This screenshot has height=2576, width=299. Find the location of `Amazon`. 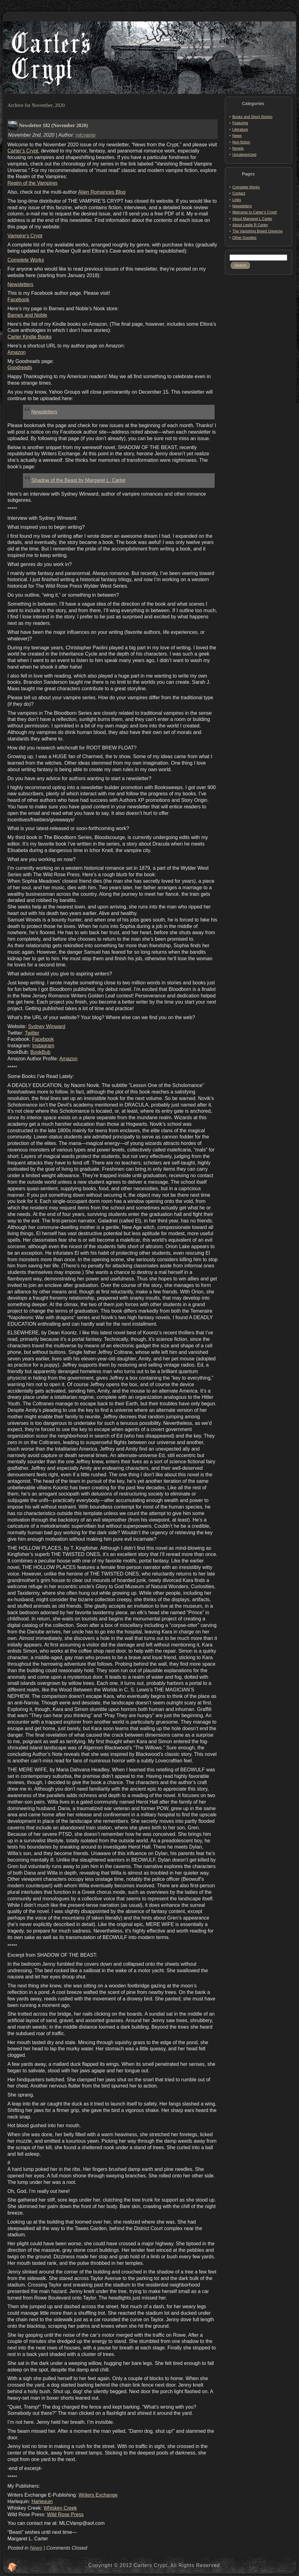

Amazon is located at coordinates (16, 352).